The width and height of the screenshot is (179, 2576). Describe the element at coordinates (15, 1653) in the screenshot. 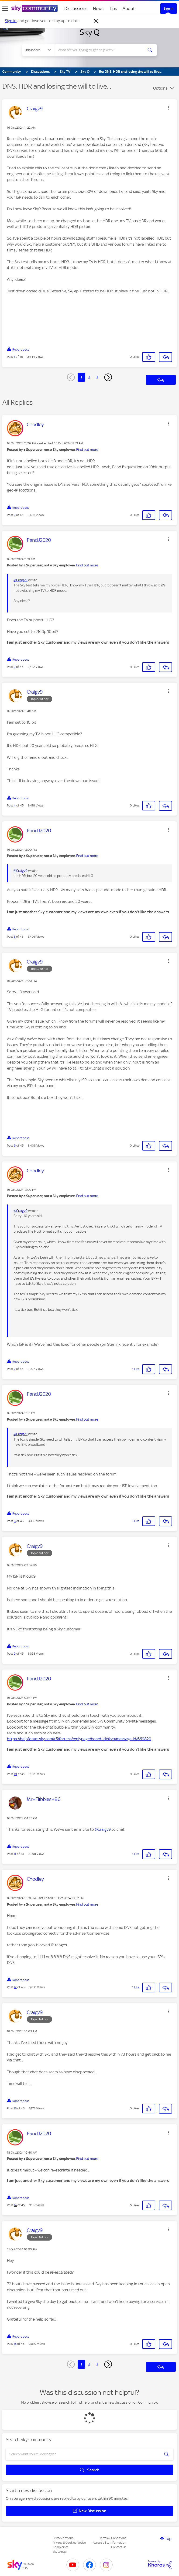

I see `9 [Post 9 of 45]` at that location.